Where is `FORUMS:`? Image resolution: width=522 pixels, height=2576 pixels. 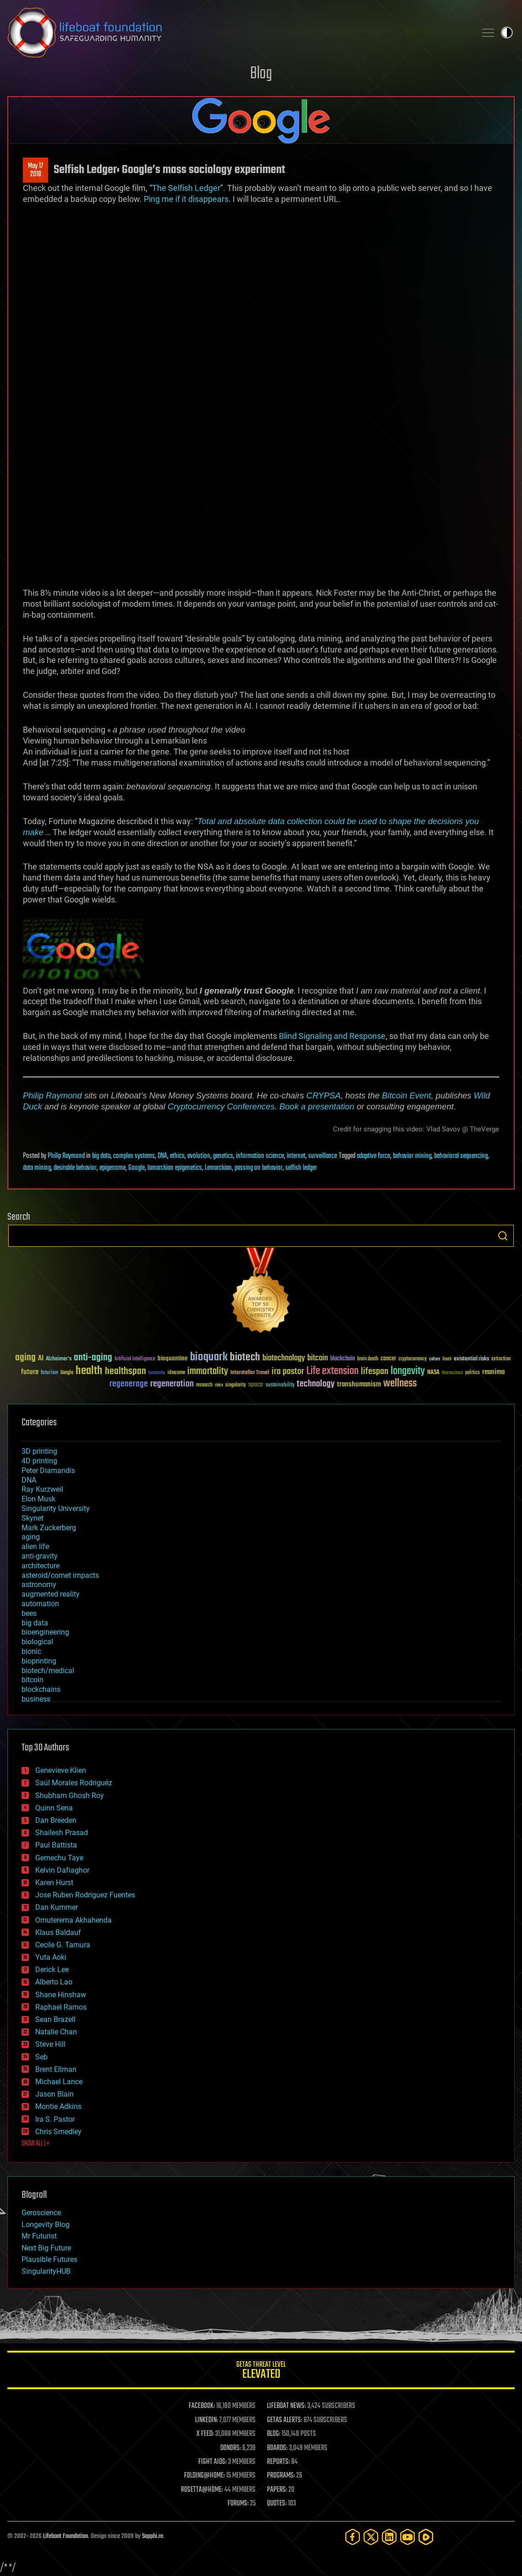
FORUMS: is located at coordinates (238, 2504).